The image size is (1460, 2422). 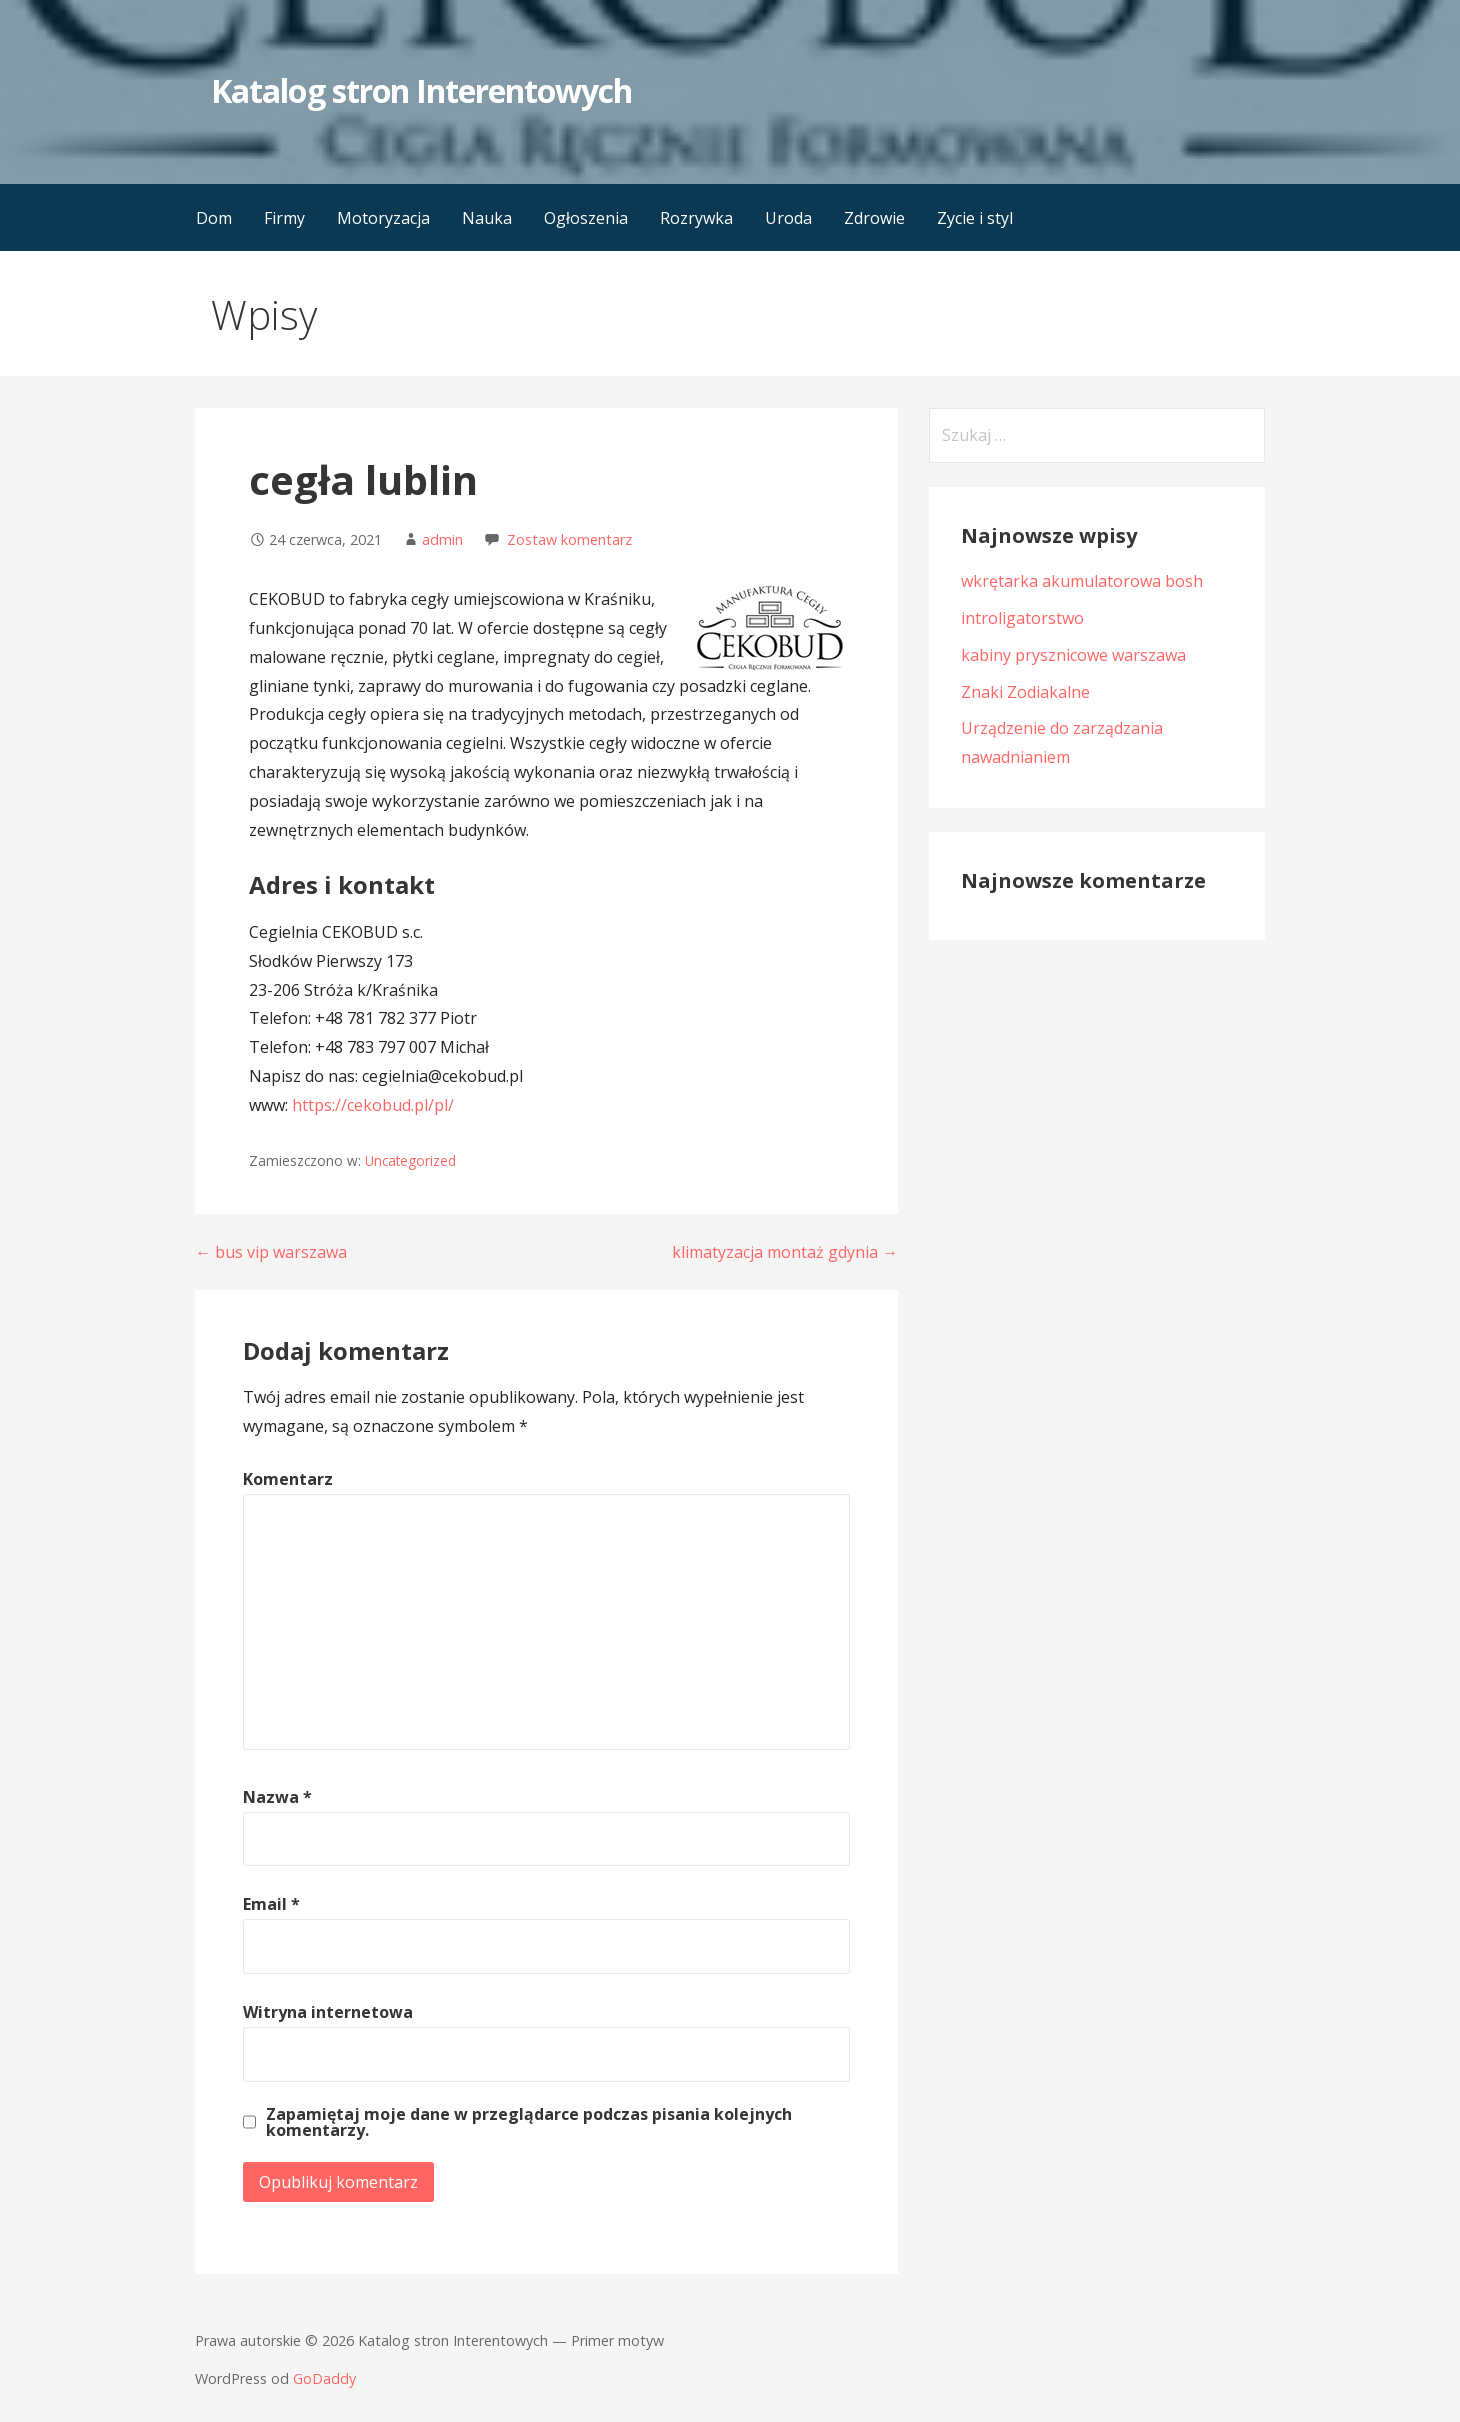 I want to click on ← bus vip warszawa, so click(x=271, y=1252).